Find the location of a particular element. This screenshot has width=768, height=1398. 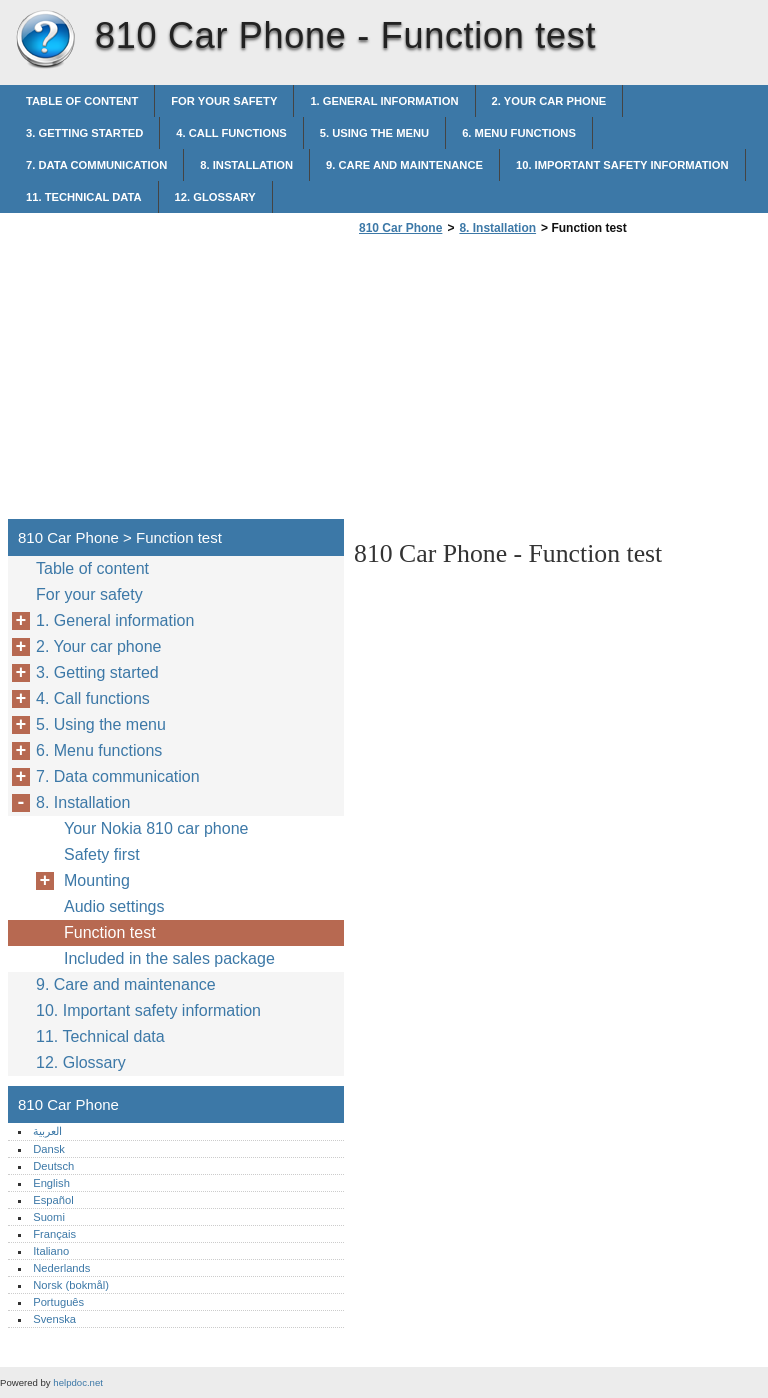

Italiano is located at coordinates (51, 1251).